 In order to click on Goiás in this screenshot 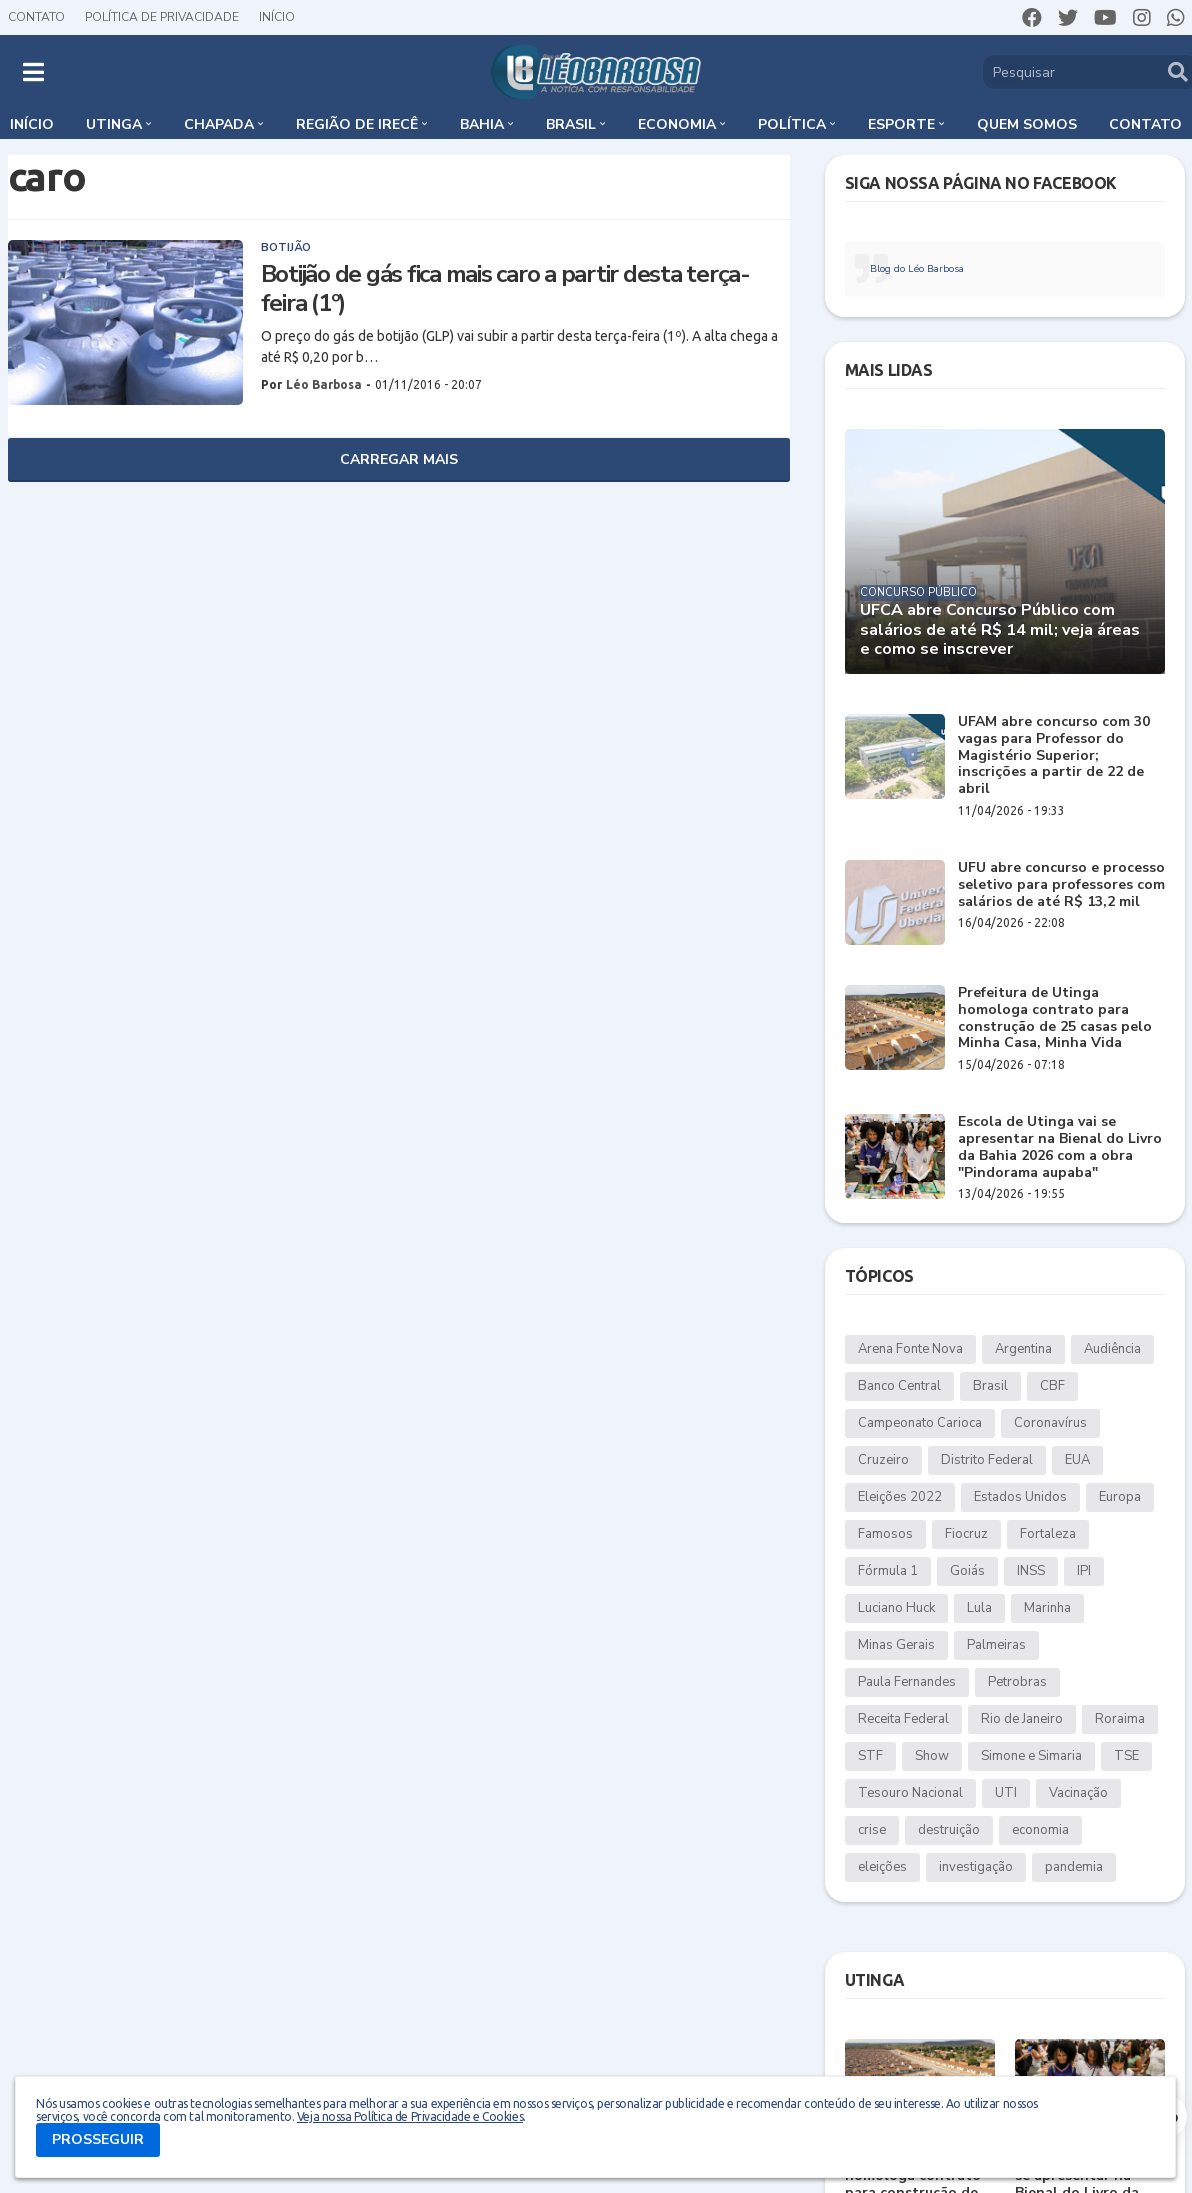, I will do `click(967, 1571)`.